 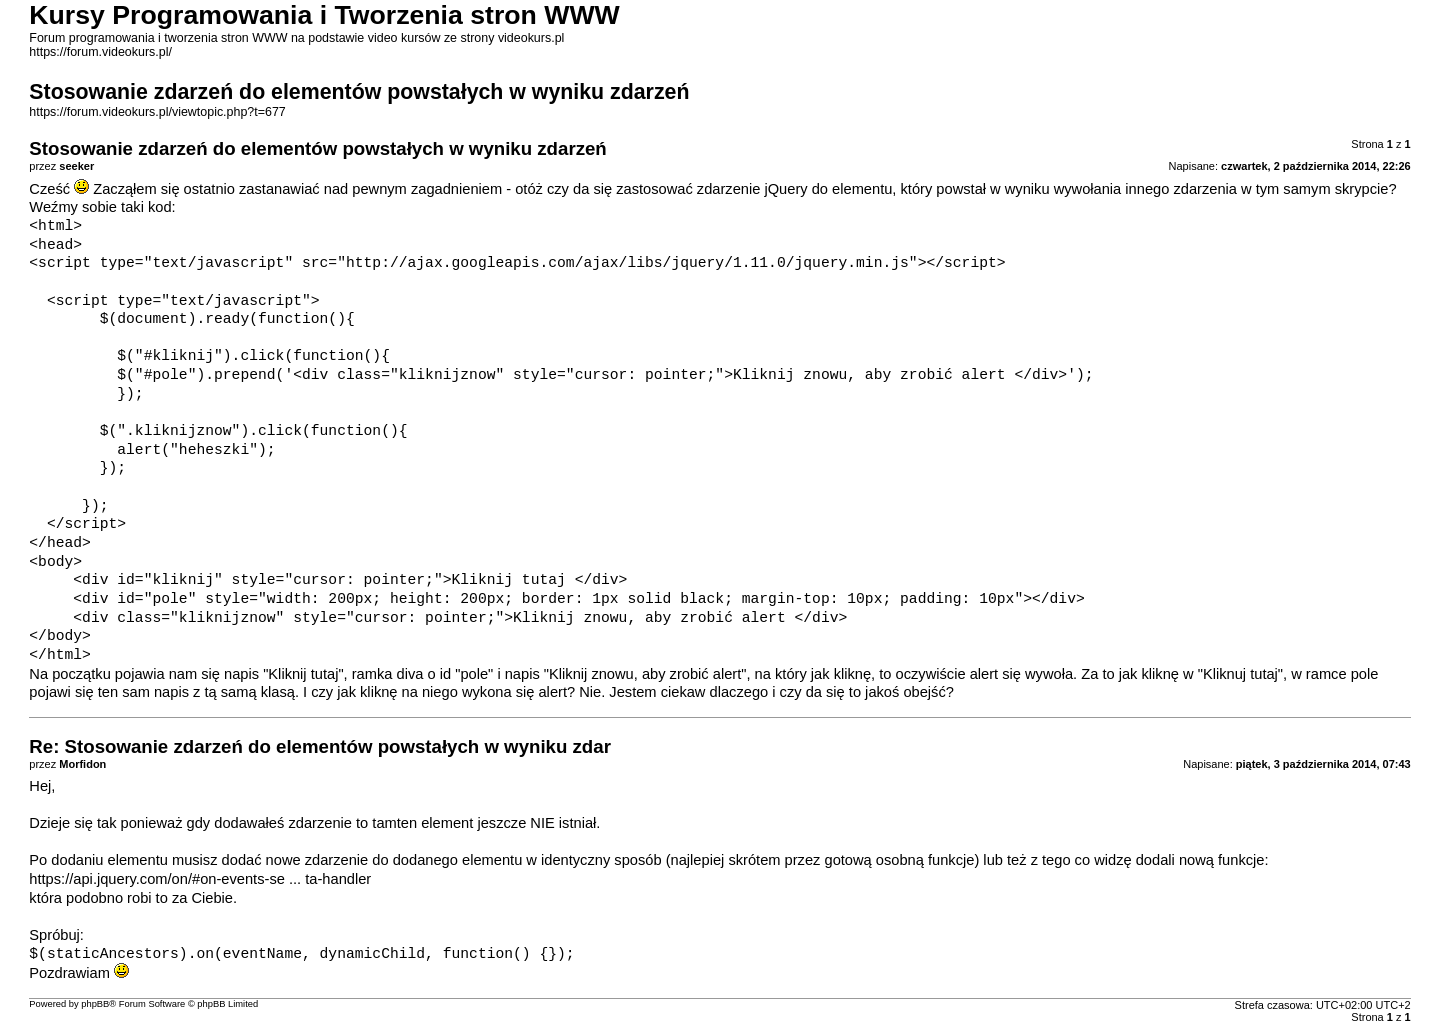 I want to click on https://forum.videokurs.pl/viewtopic.php?t=677, so click(x=157, y=112).